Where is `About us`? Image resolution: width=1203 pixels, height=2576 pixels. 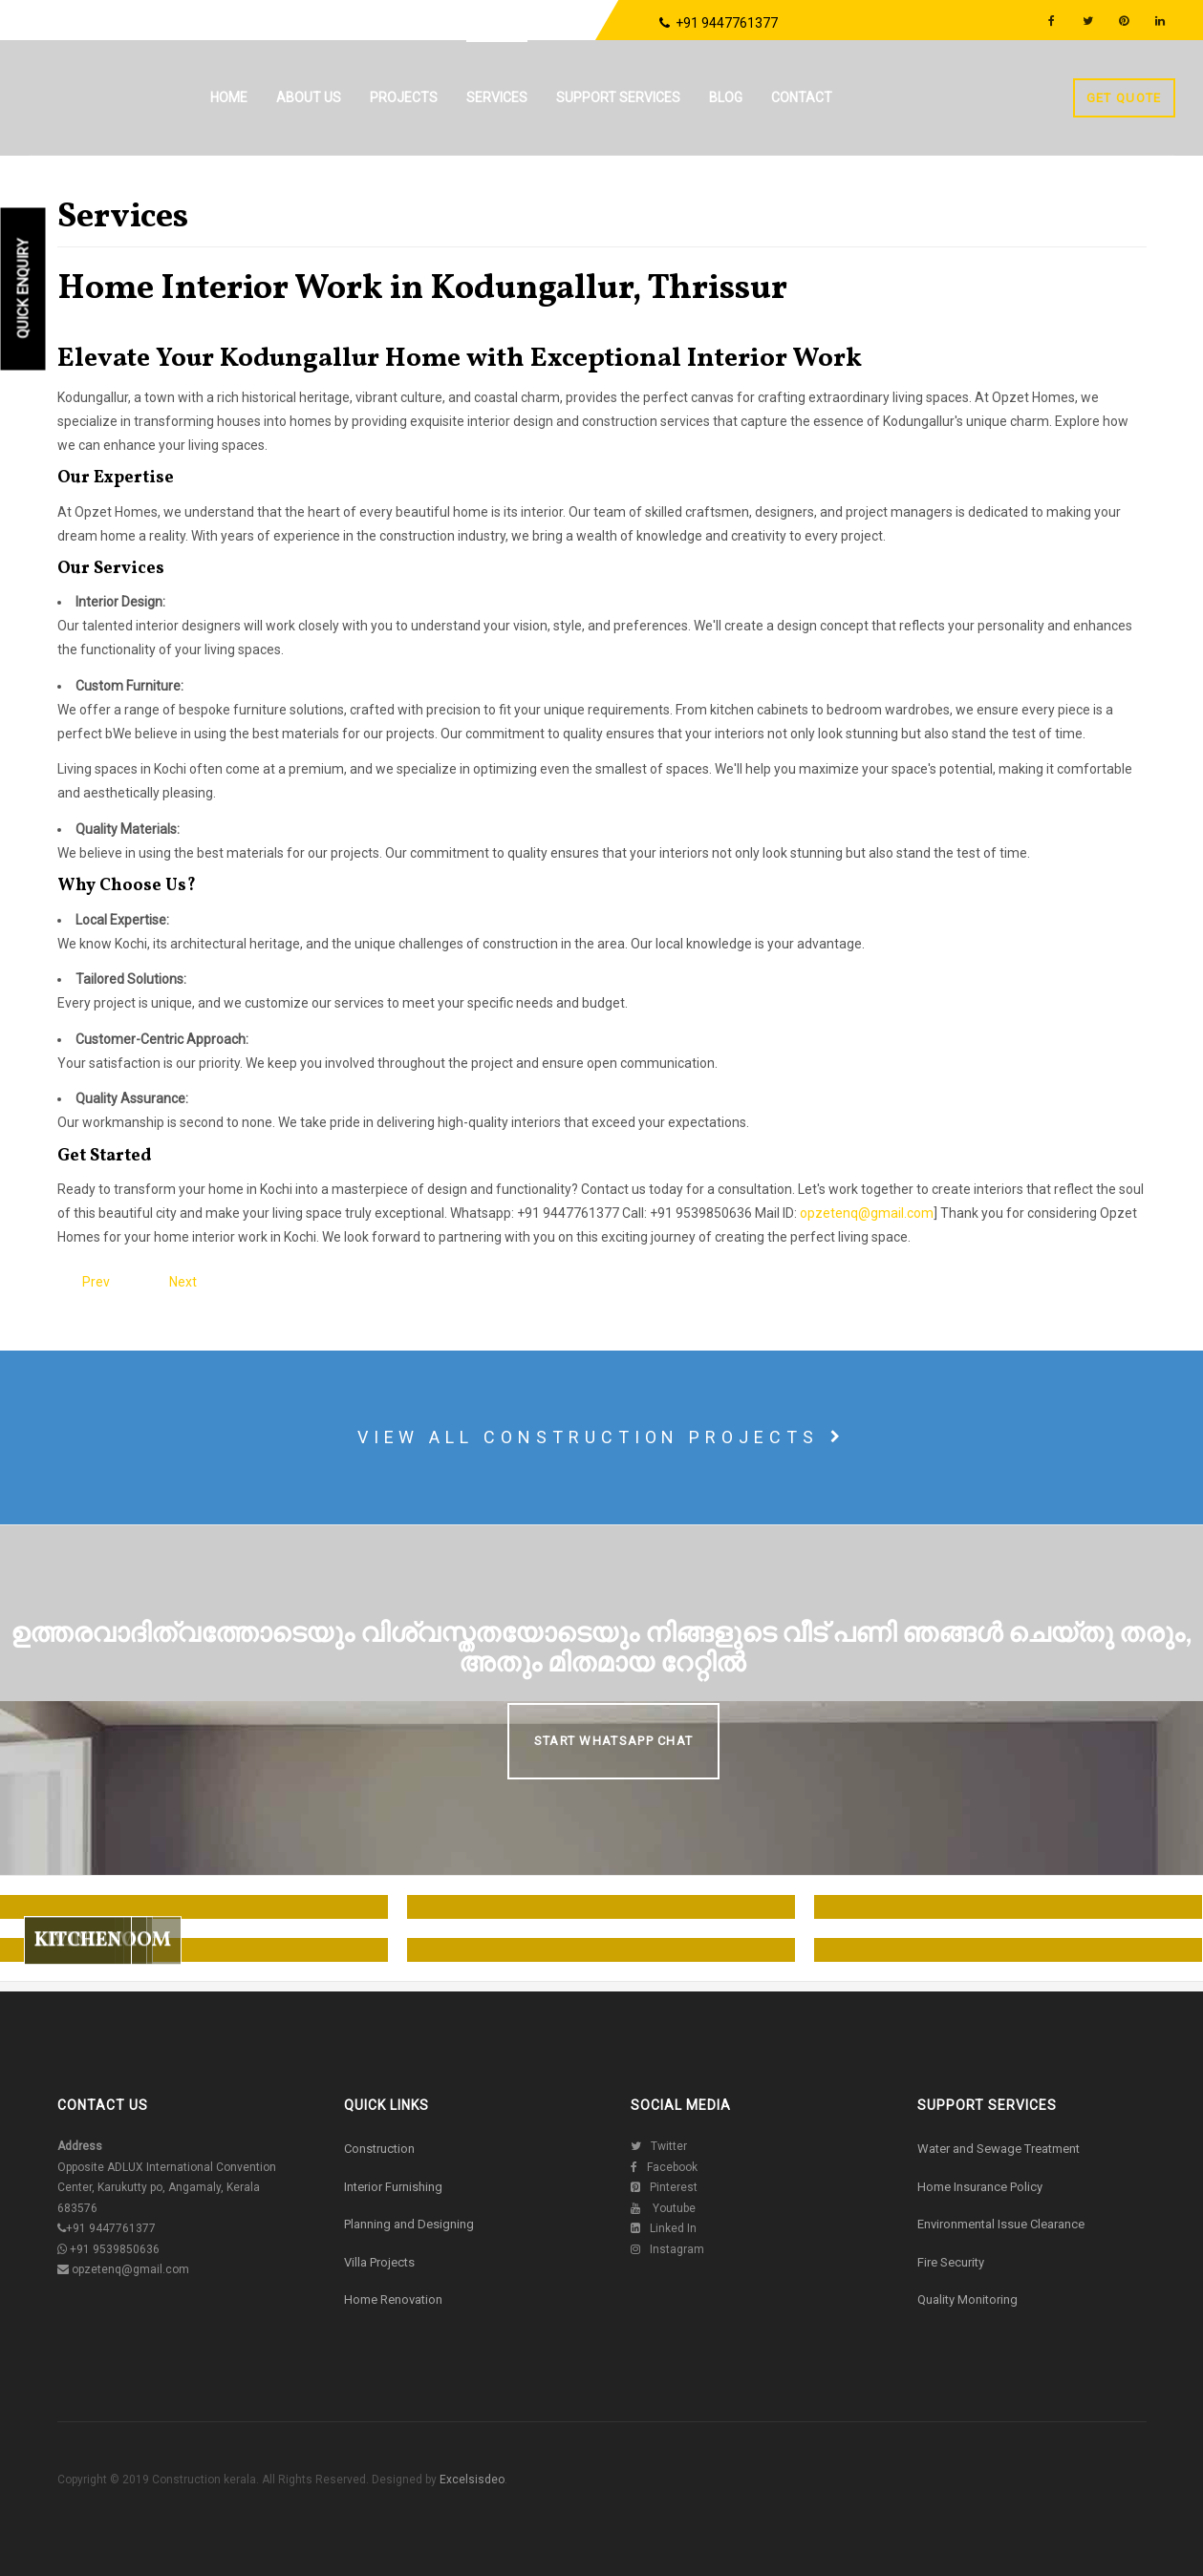
About us is located at coordinates (308, 97).